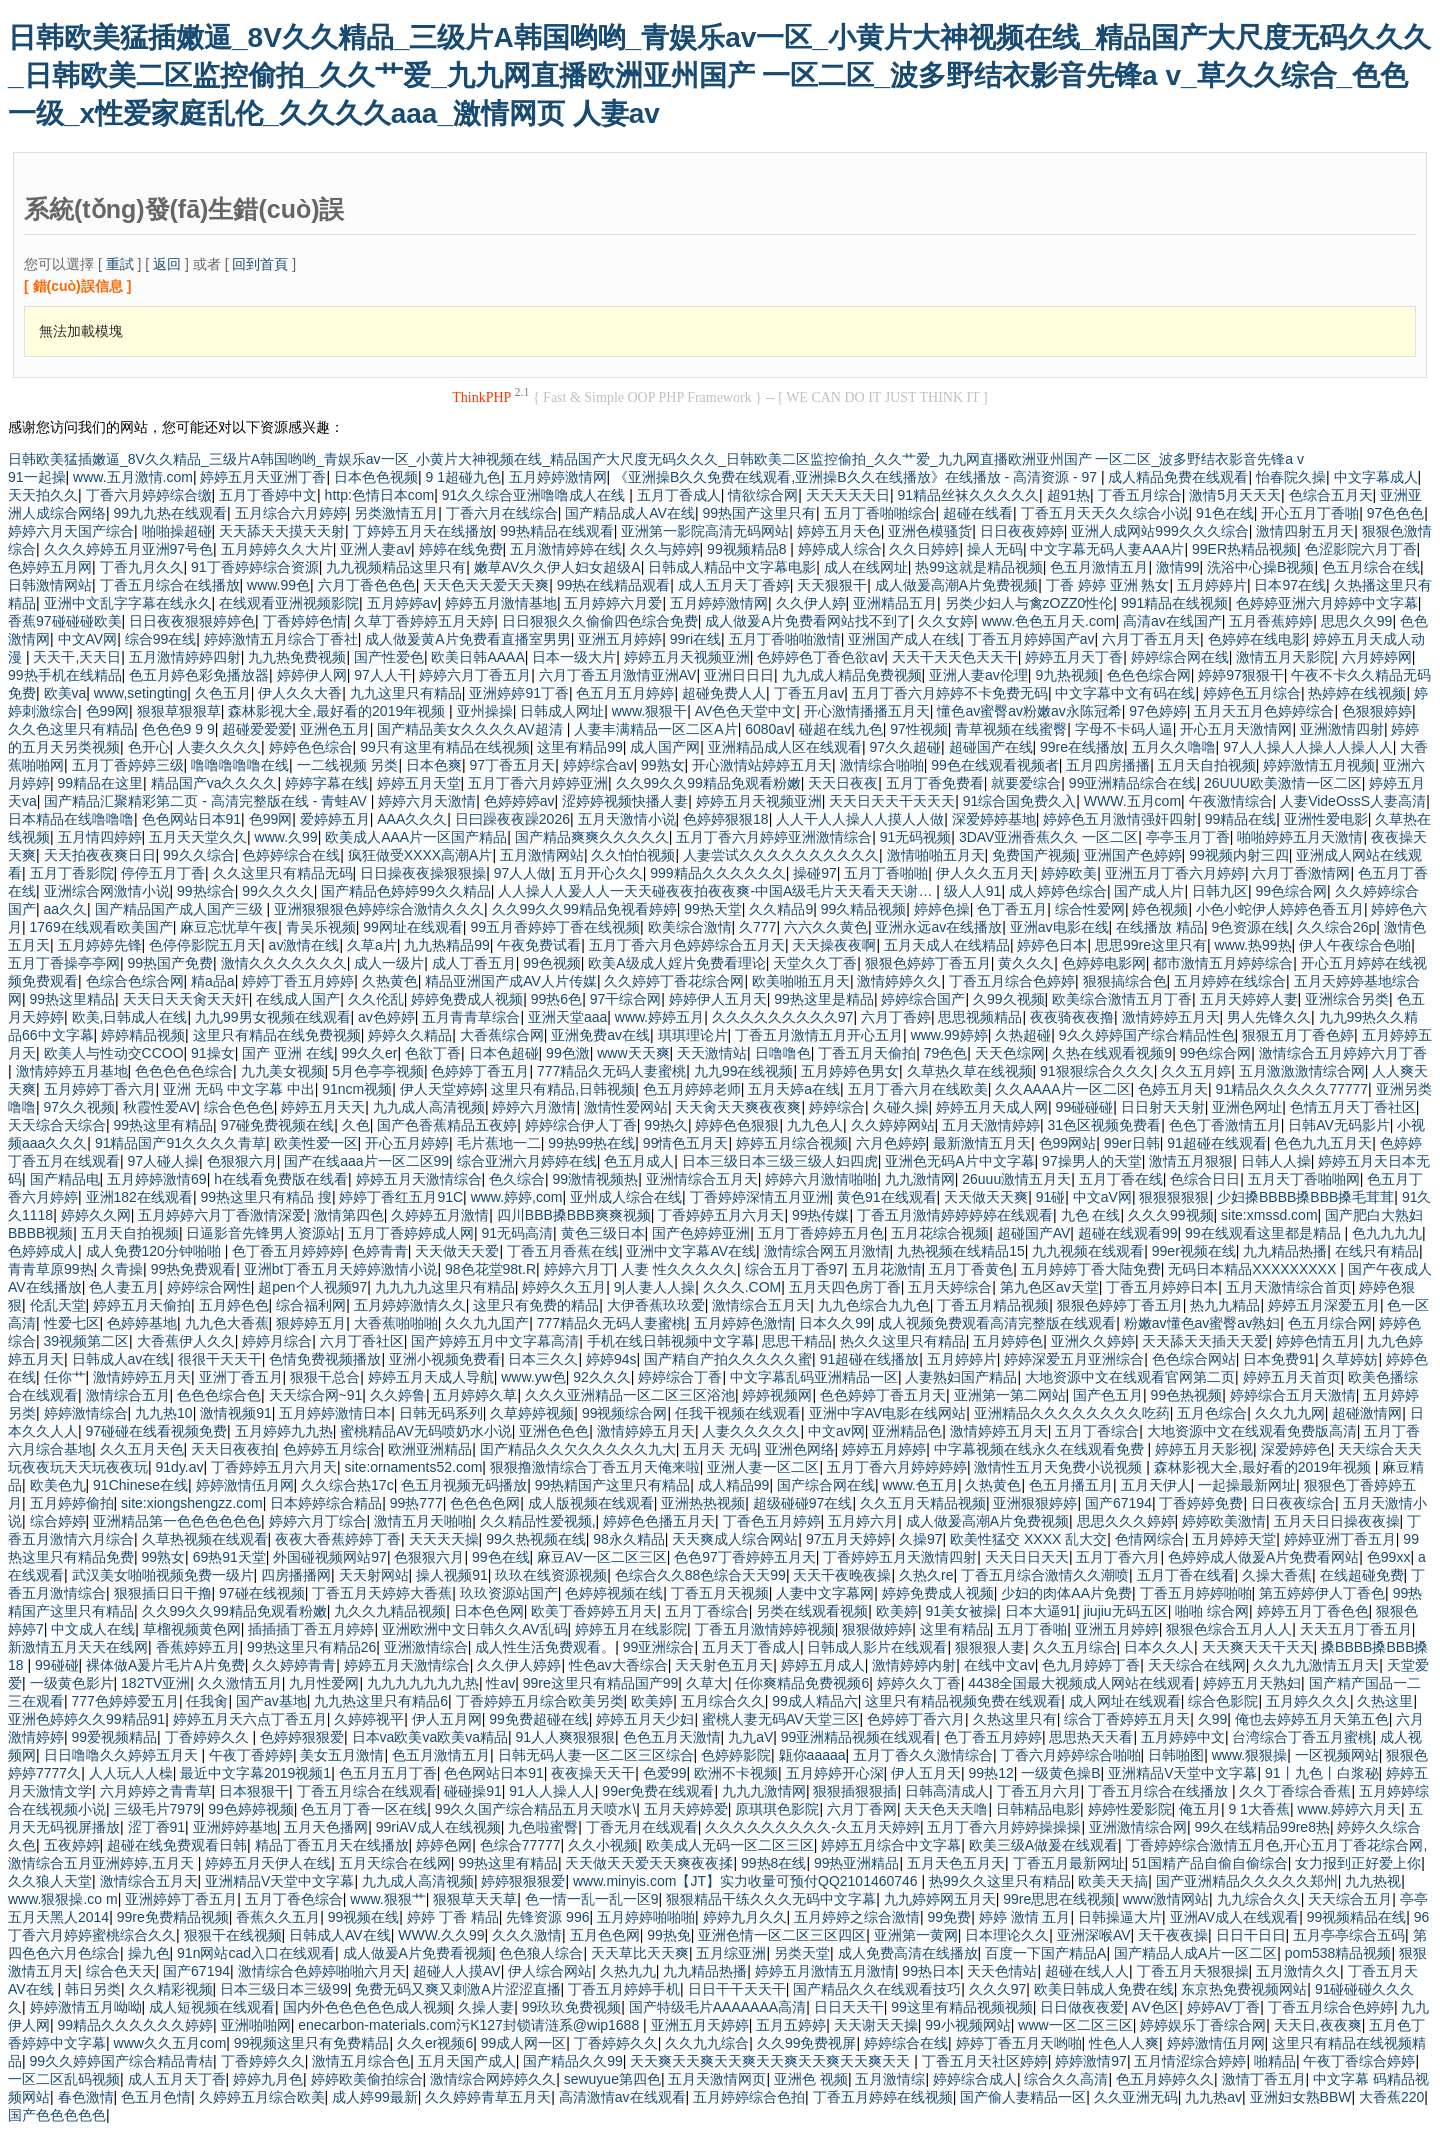 This screenshot has width=1440, height=2133. Describe the element at coordinates (444, 1539) in the screenshot. I see `天天天天操` at that location.